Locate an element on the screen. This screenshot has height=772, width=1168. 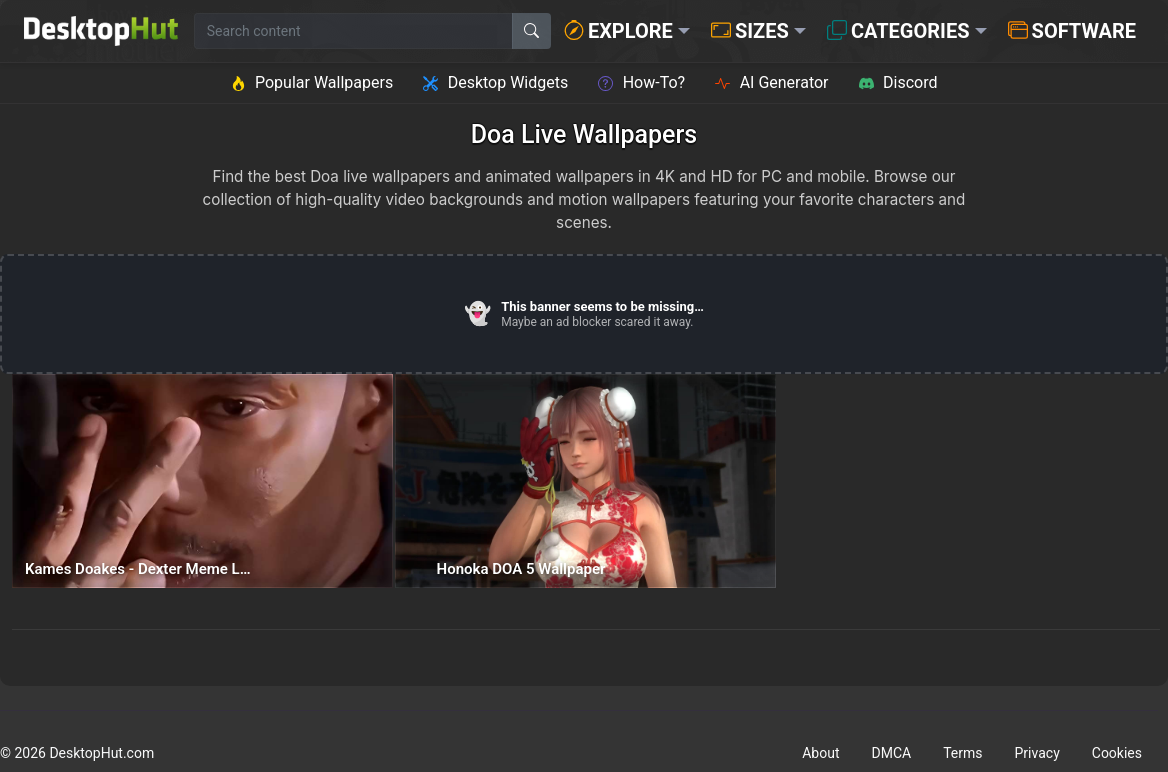
Sizes [button] is located at coordinates (750, 31).